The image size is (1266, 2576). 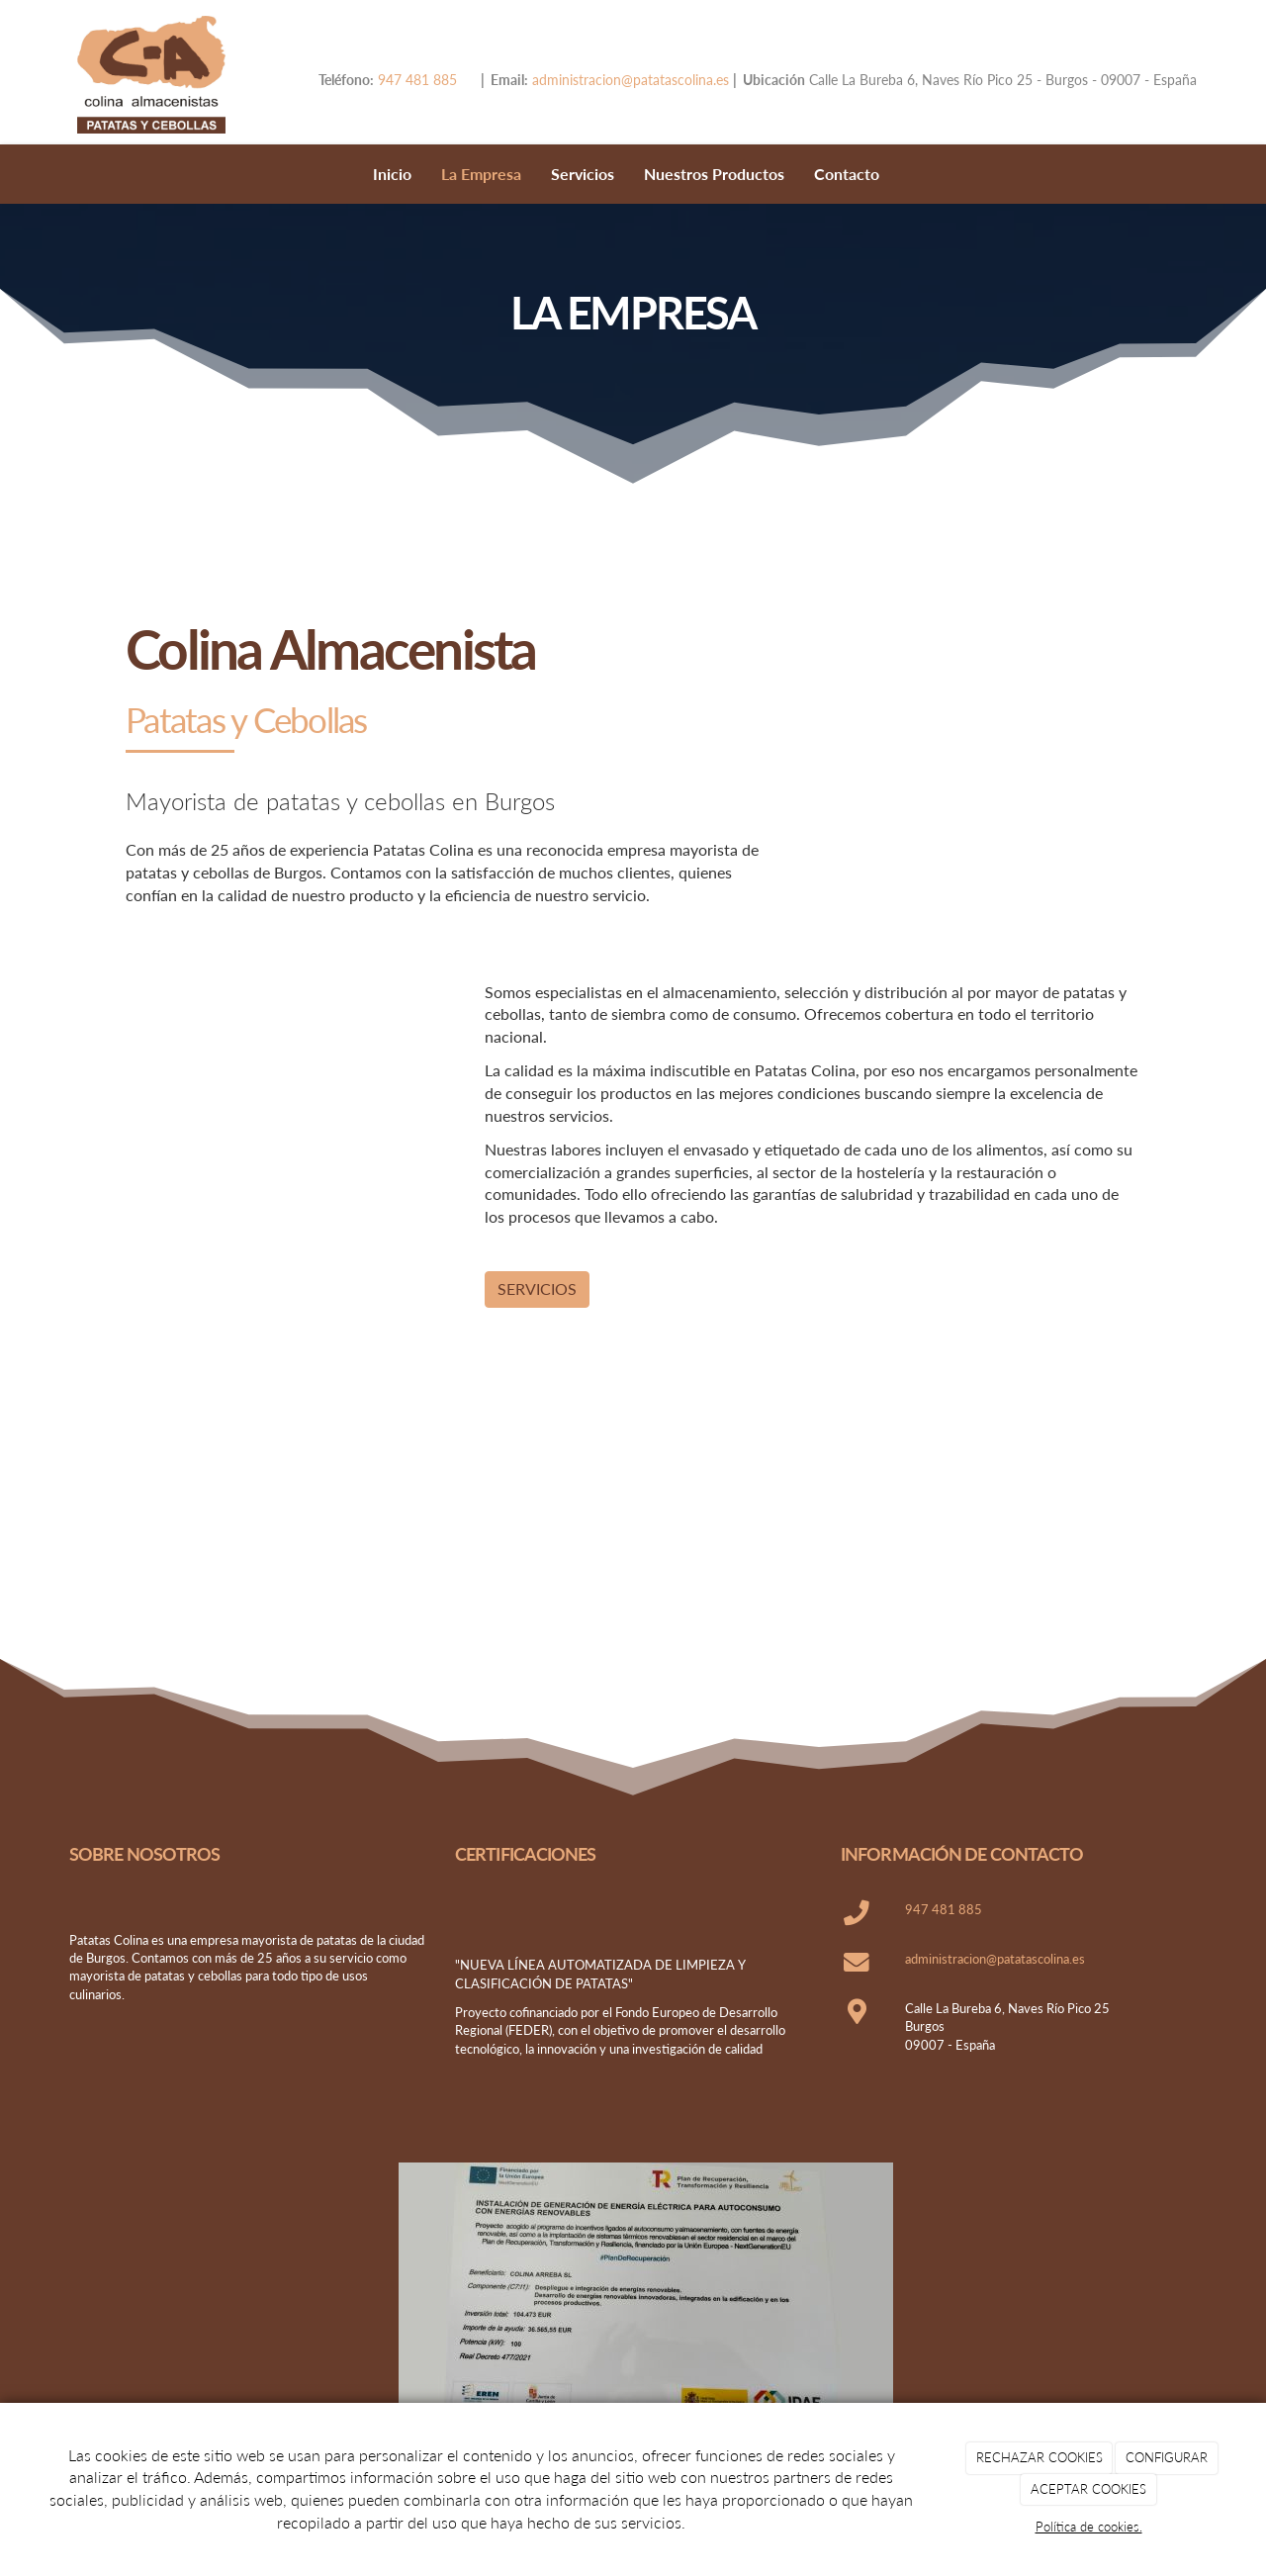 What do you see at coordinates (846, 173) in the screenshot?
I see `Contacto` at bounding box center [846, 173].